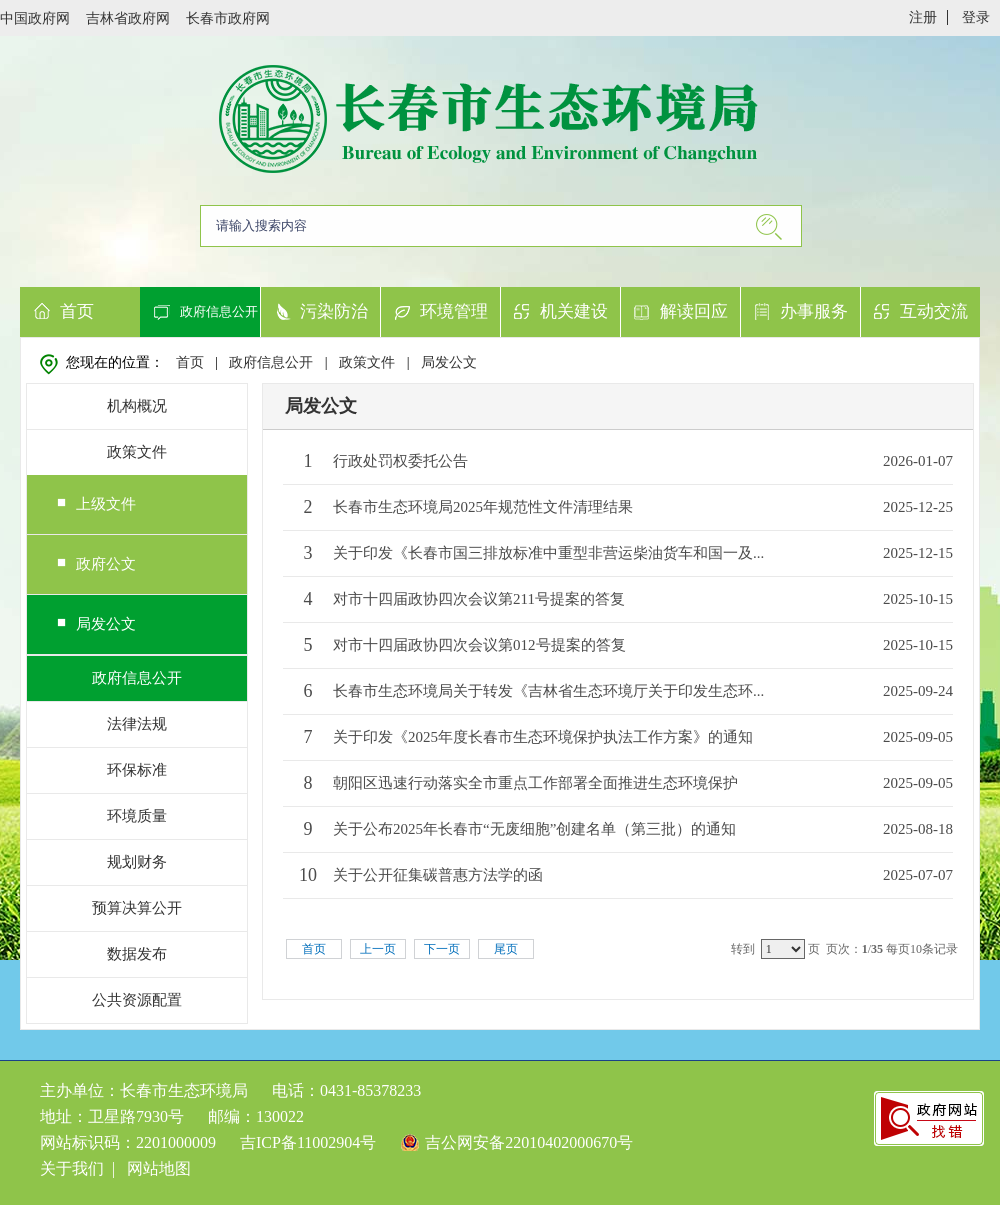  What do you see at coordinates (400, 461) in the screenshot?
I see `行政处罚权委托公告` at bounding box center [400, 461].